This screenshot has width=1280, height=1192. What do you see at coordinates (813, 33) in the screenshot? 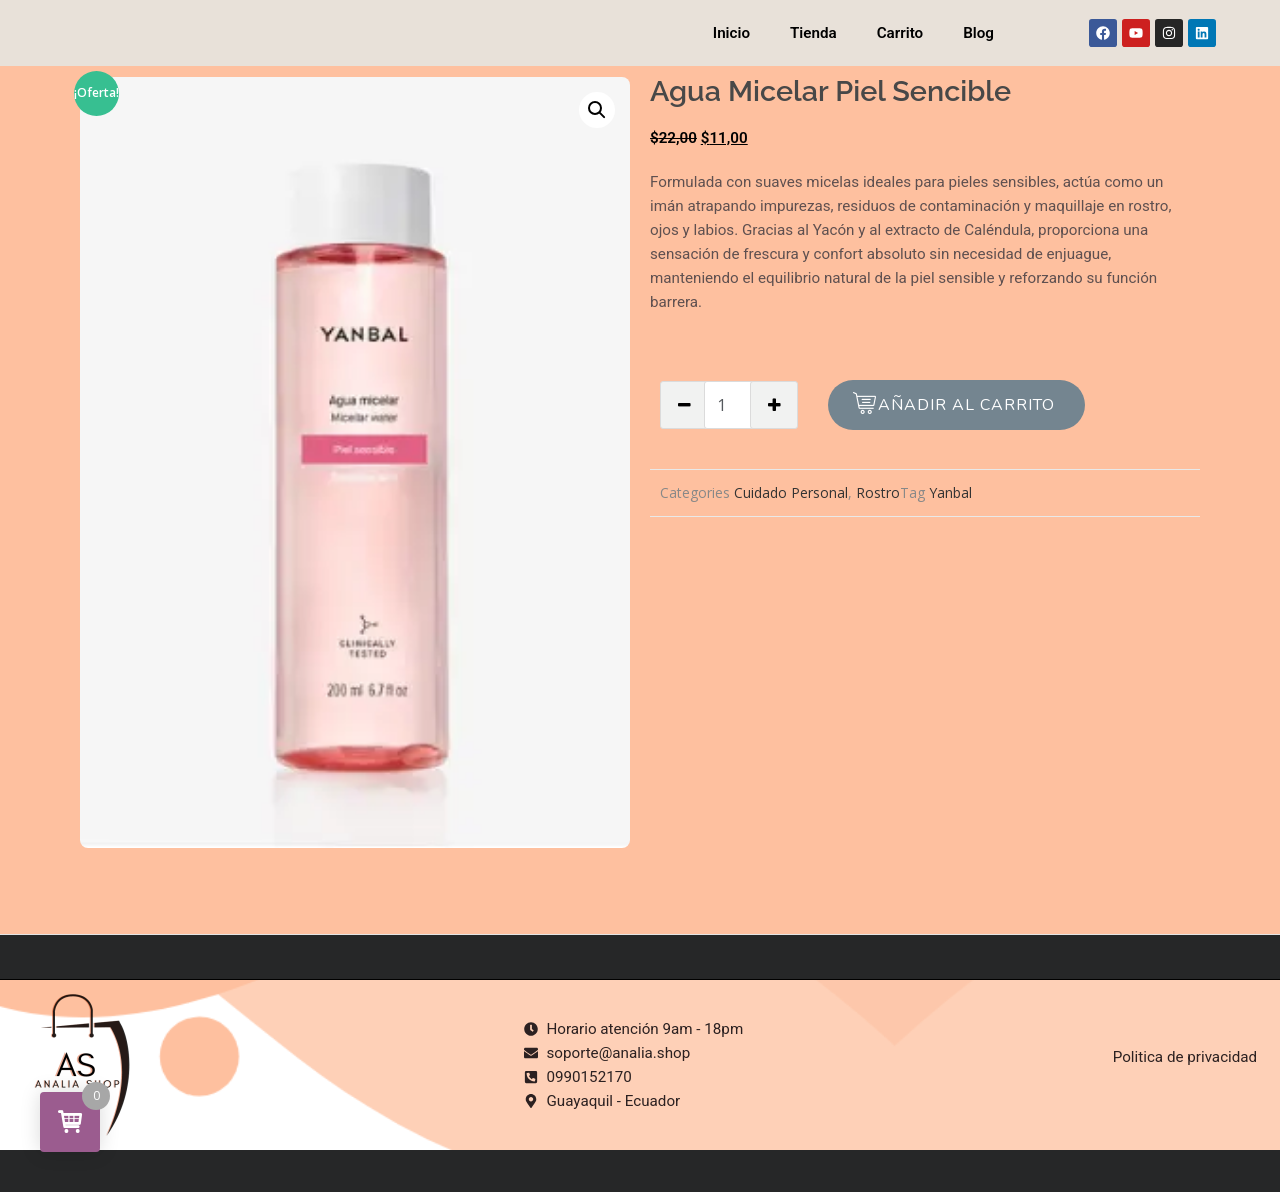
I see `Tienda` at bounding box center [813, 33].